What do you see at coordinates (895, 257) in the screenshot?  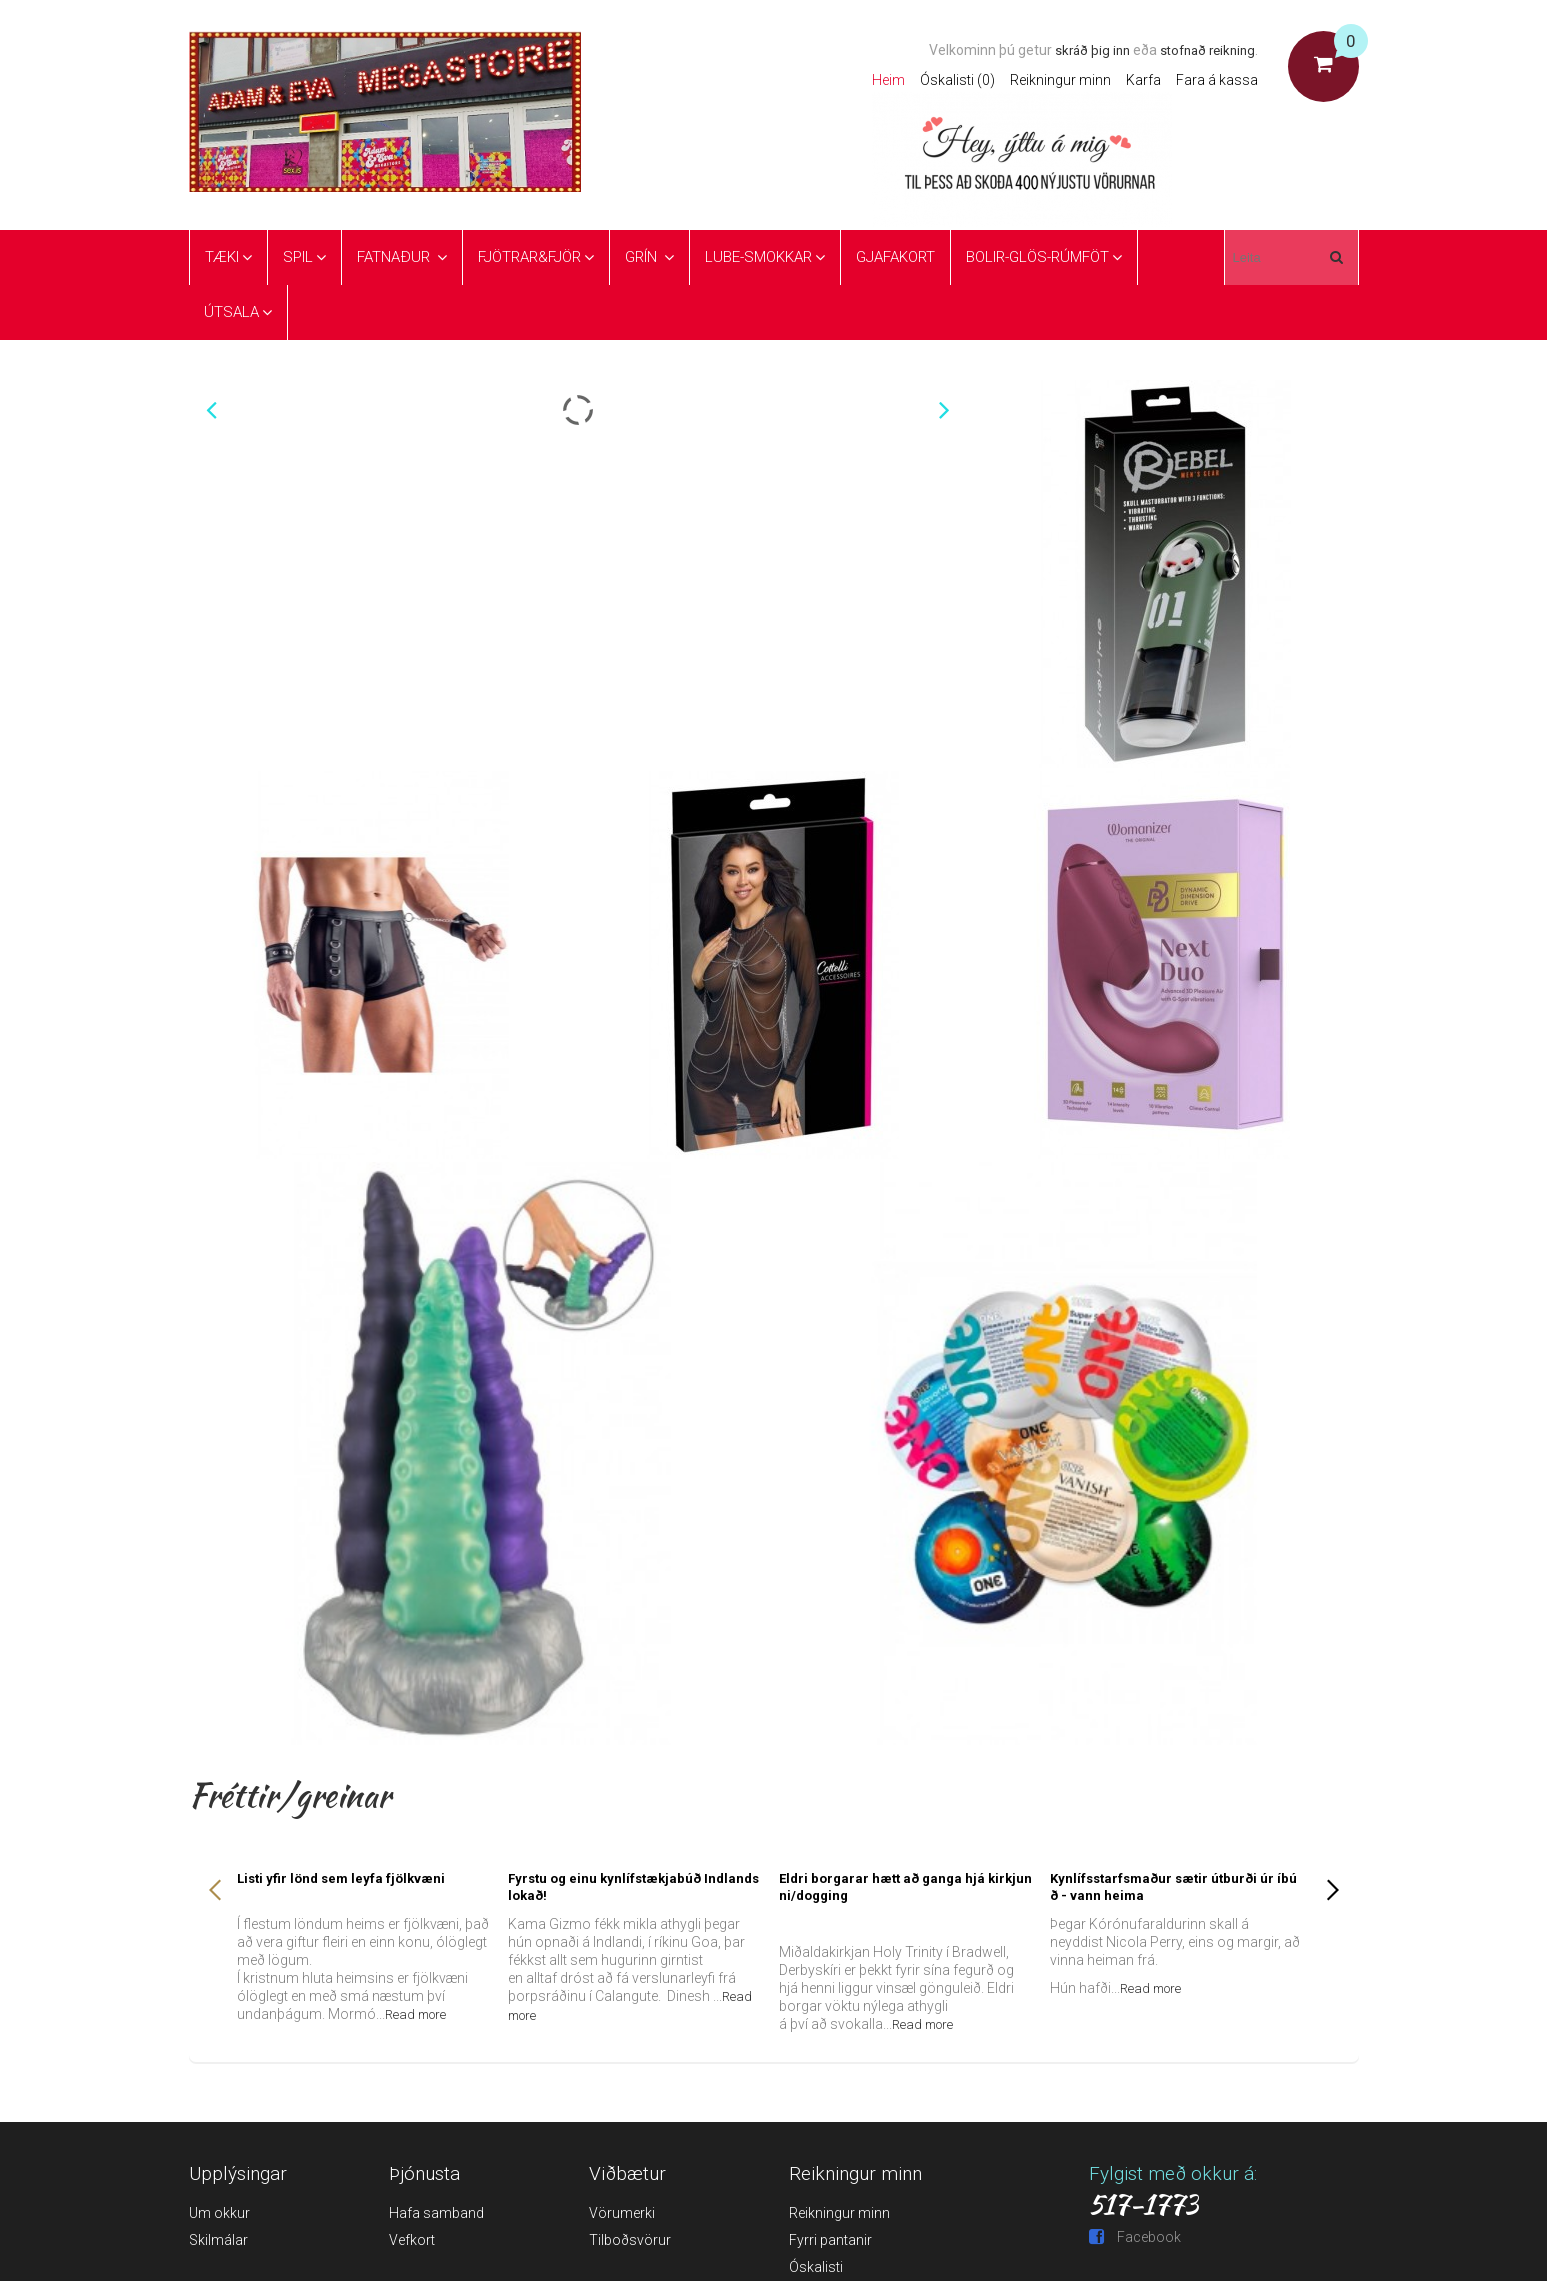 I see `Gjafakort` at bounding box center [895, 257].